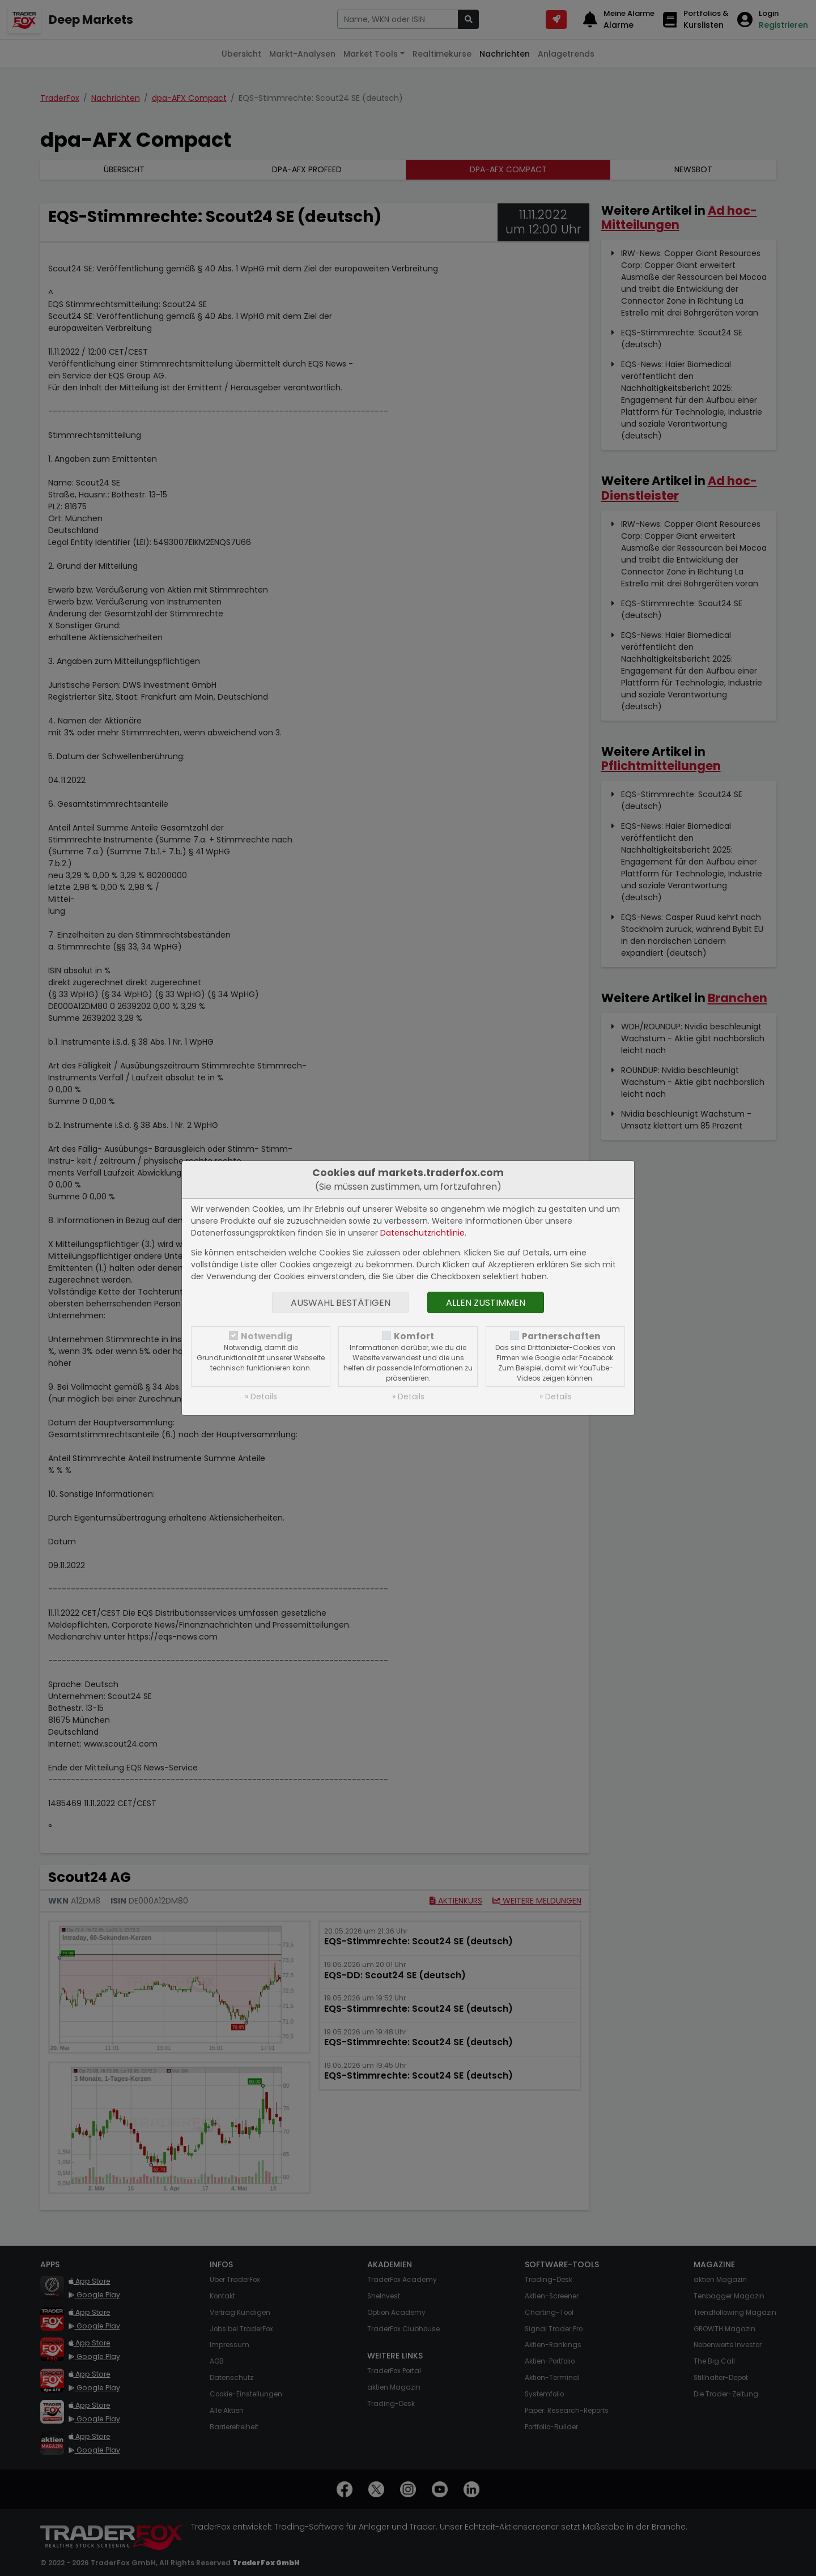 The image size is (816, 2576). I want to click on Partnerschaften, so click(561, 1336).